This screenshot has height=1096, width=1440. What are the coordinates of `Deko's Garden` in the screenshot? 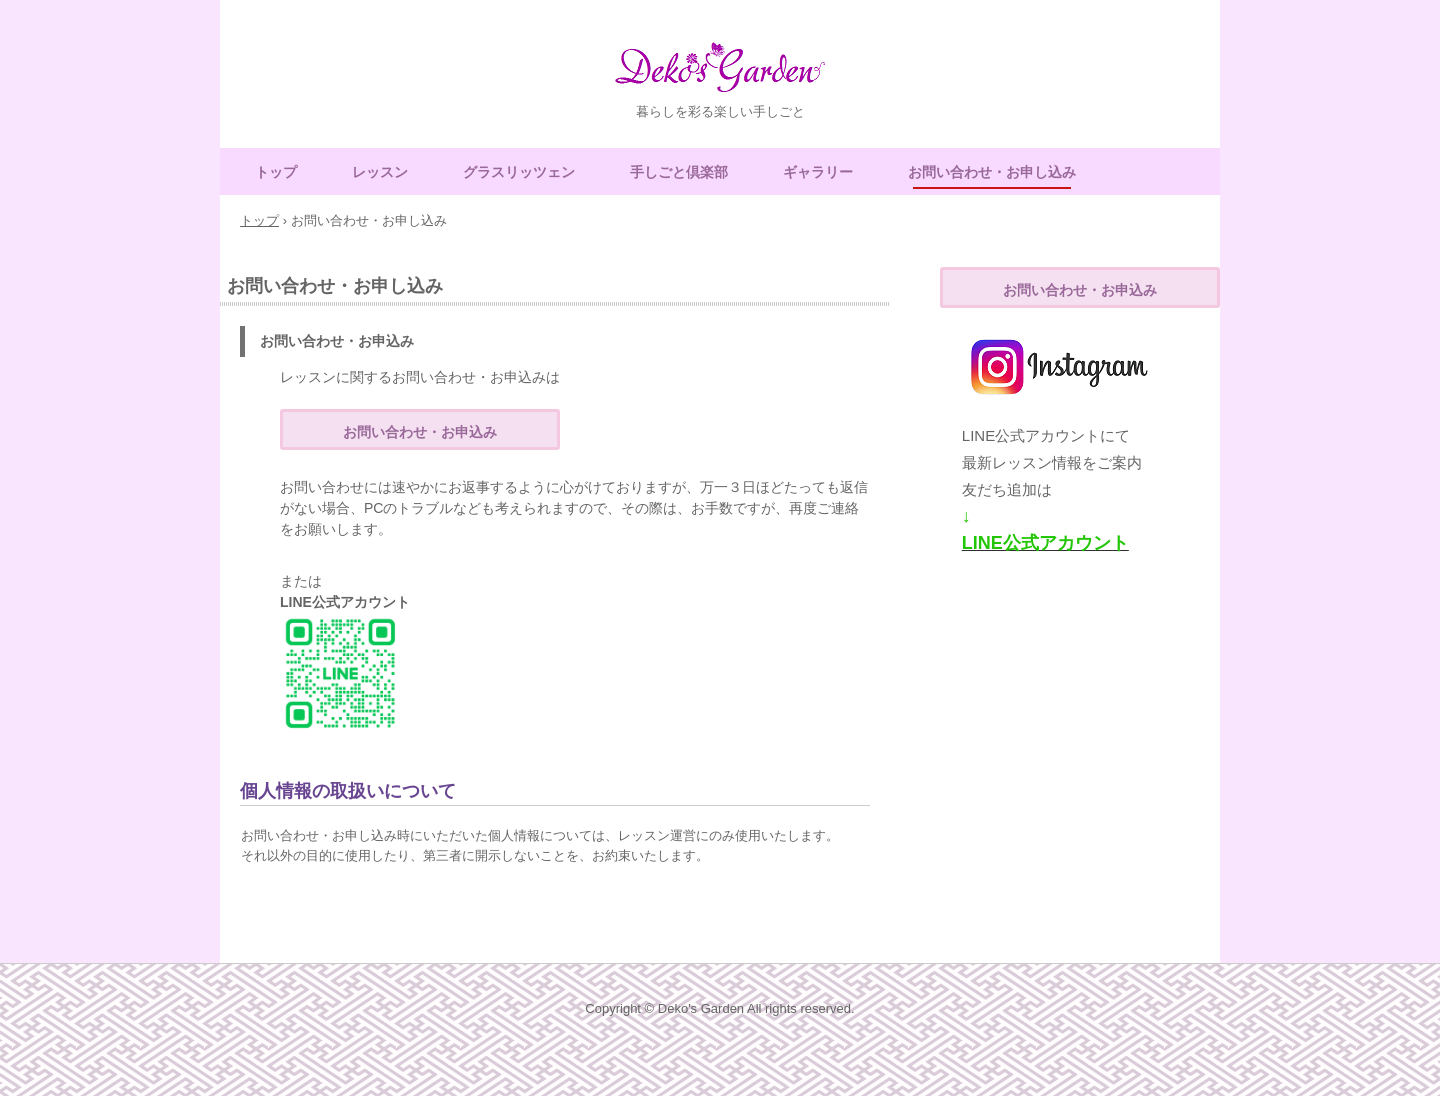 It's located at (720, 76).